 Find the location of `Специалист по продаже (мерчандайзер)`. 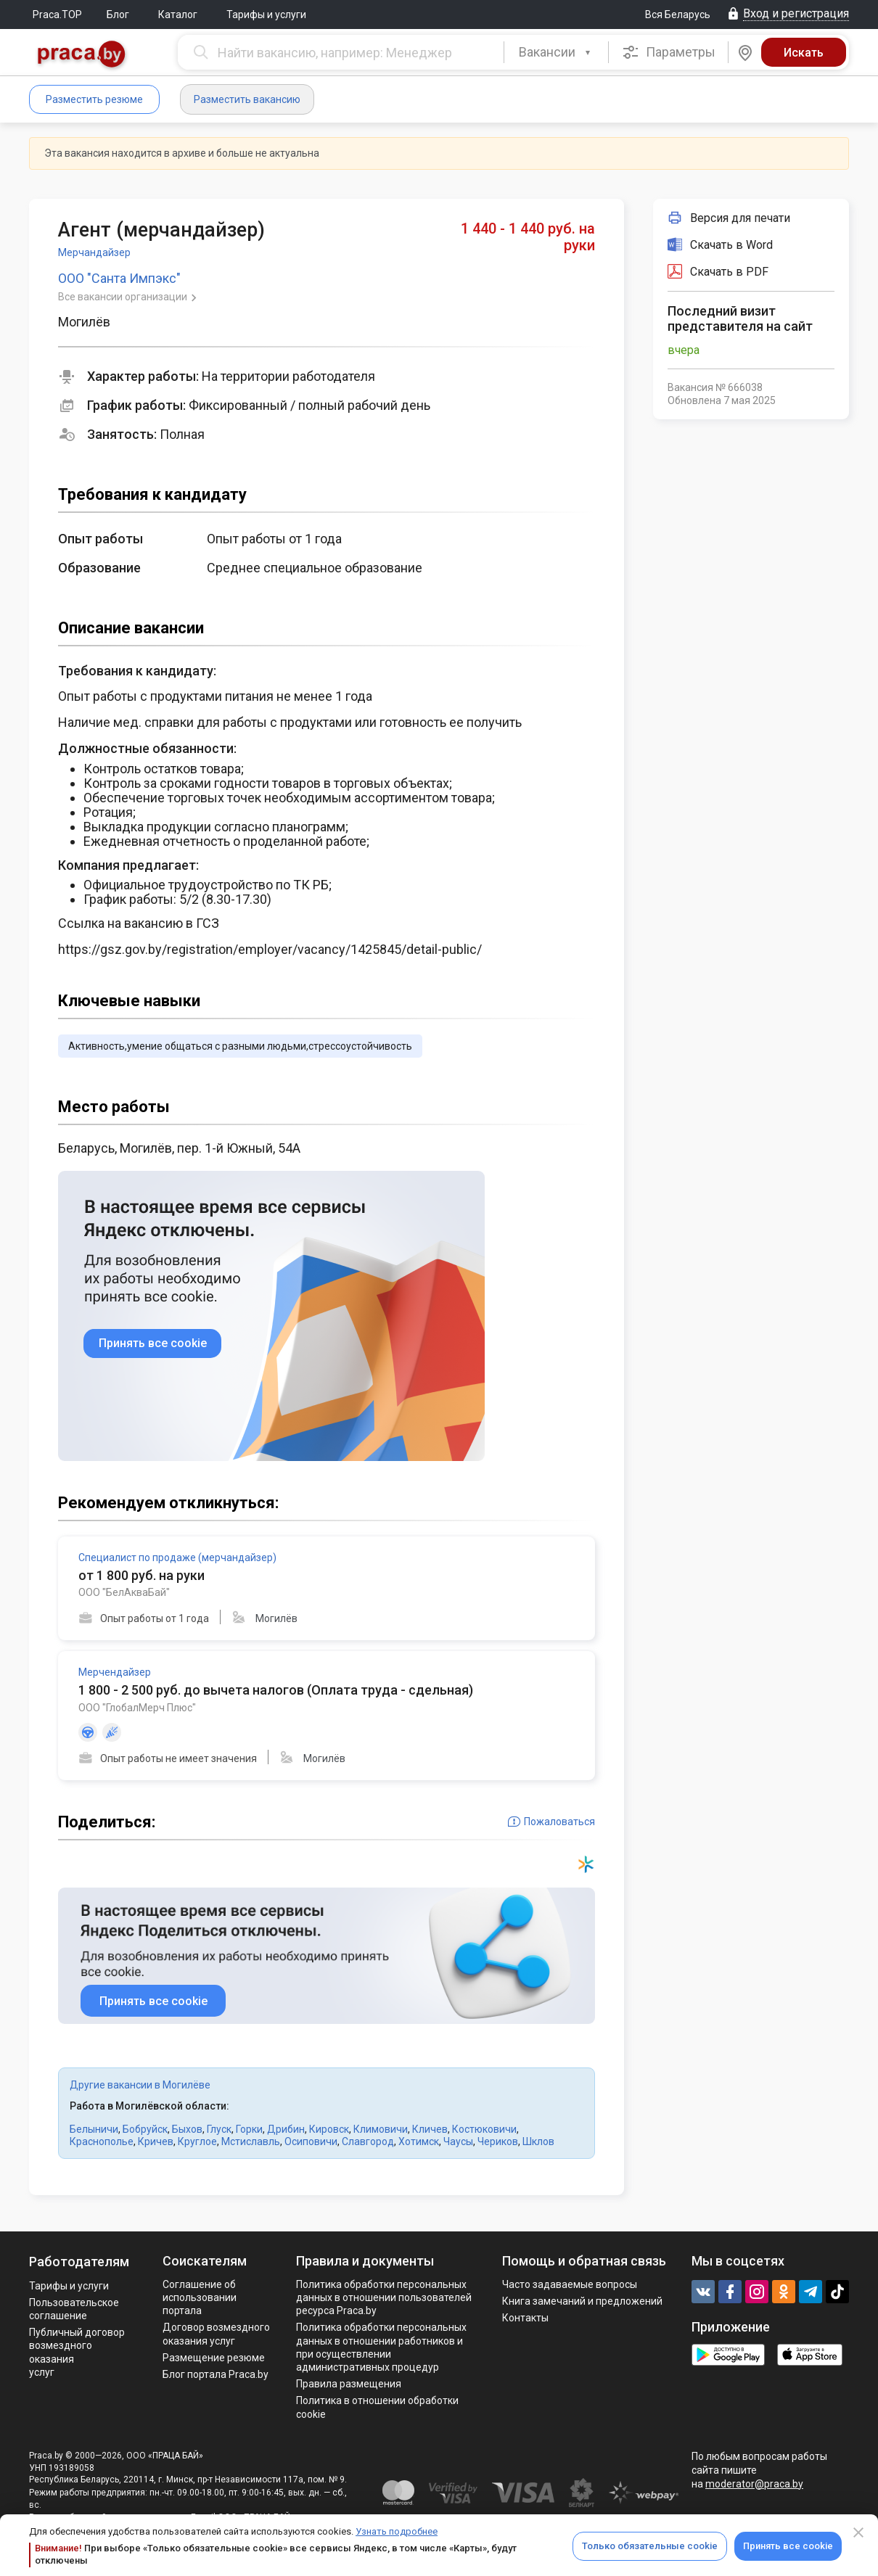

Специалист по продаже (мерчандайзер) is located at coordinates (177, 1557).